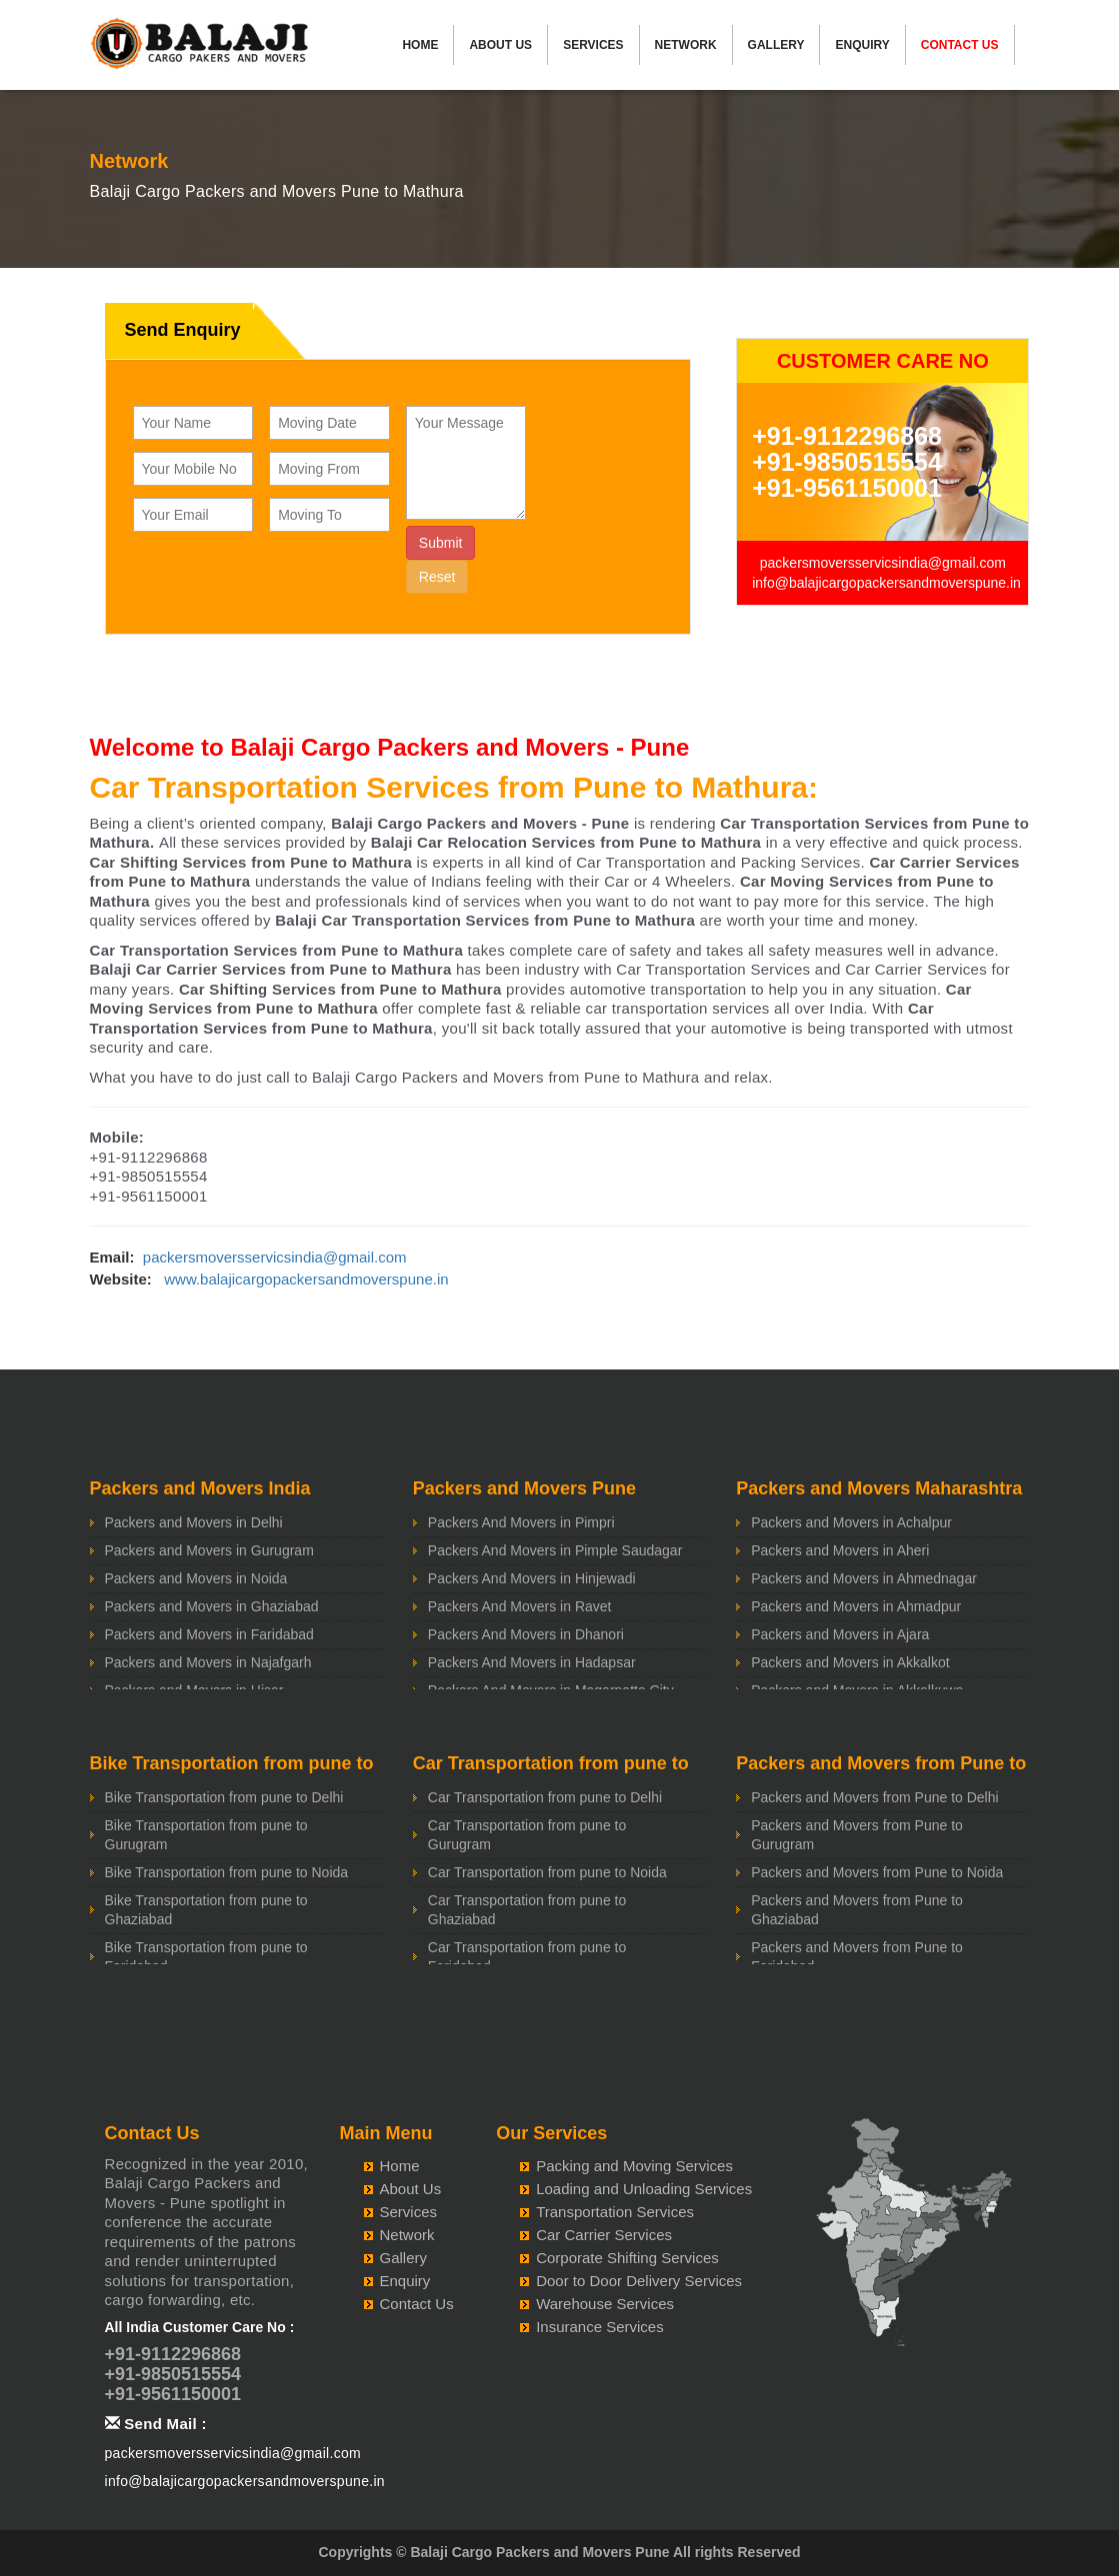 Image resolution: width=1119 pixels, height=2576 pixels. I want to click on Corporate Shifting Services, so click(627, 2257).